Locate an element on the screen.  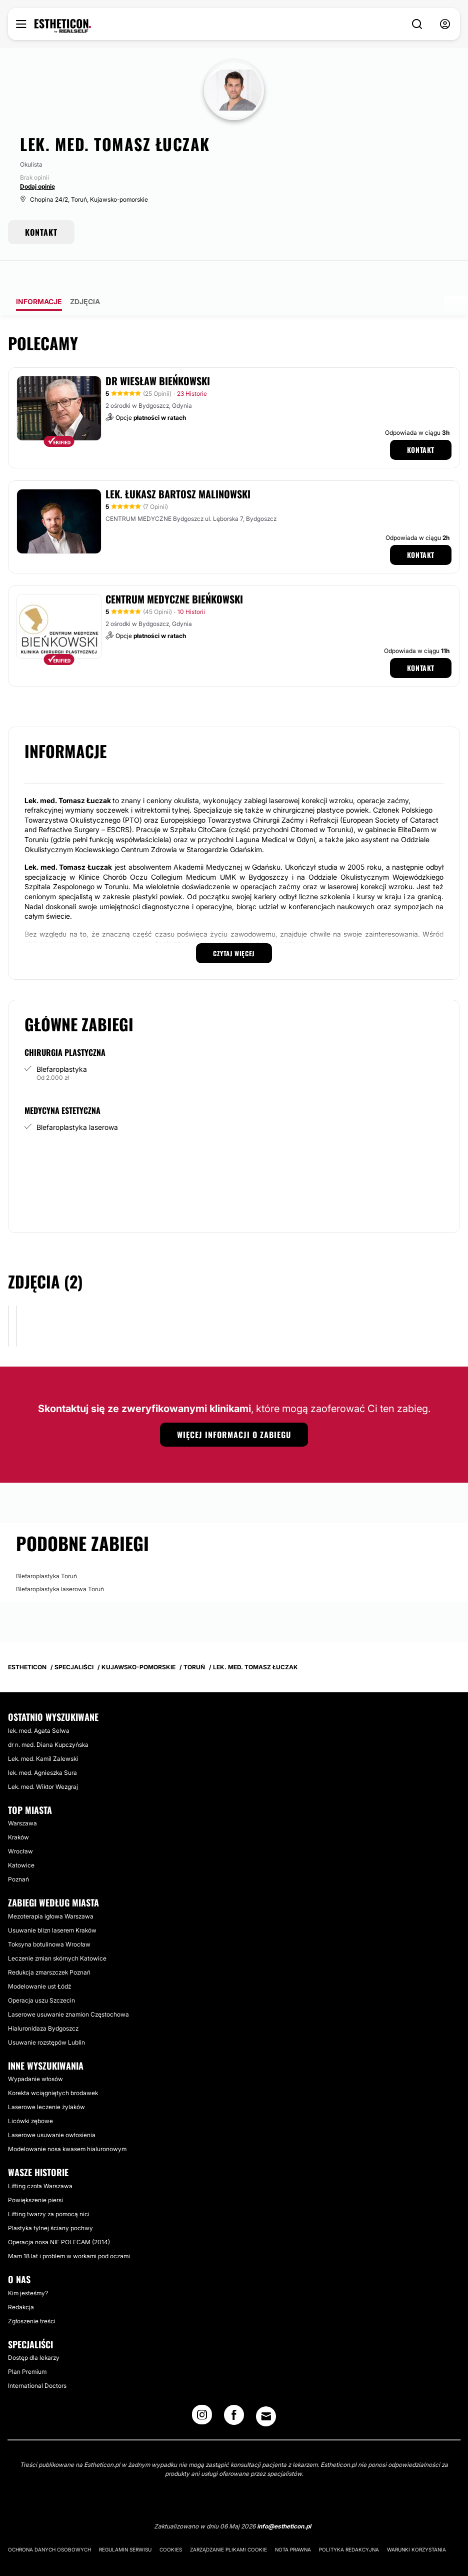
Korekta wciągniętych brodawek is located at coordinates (53, 2065).